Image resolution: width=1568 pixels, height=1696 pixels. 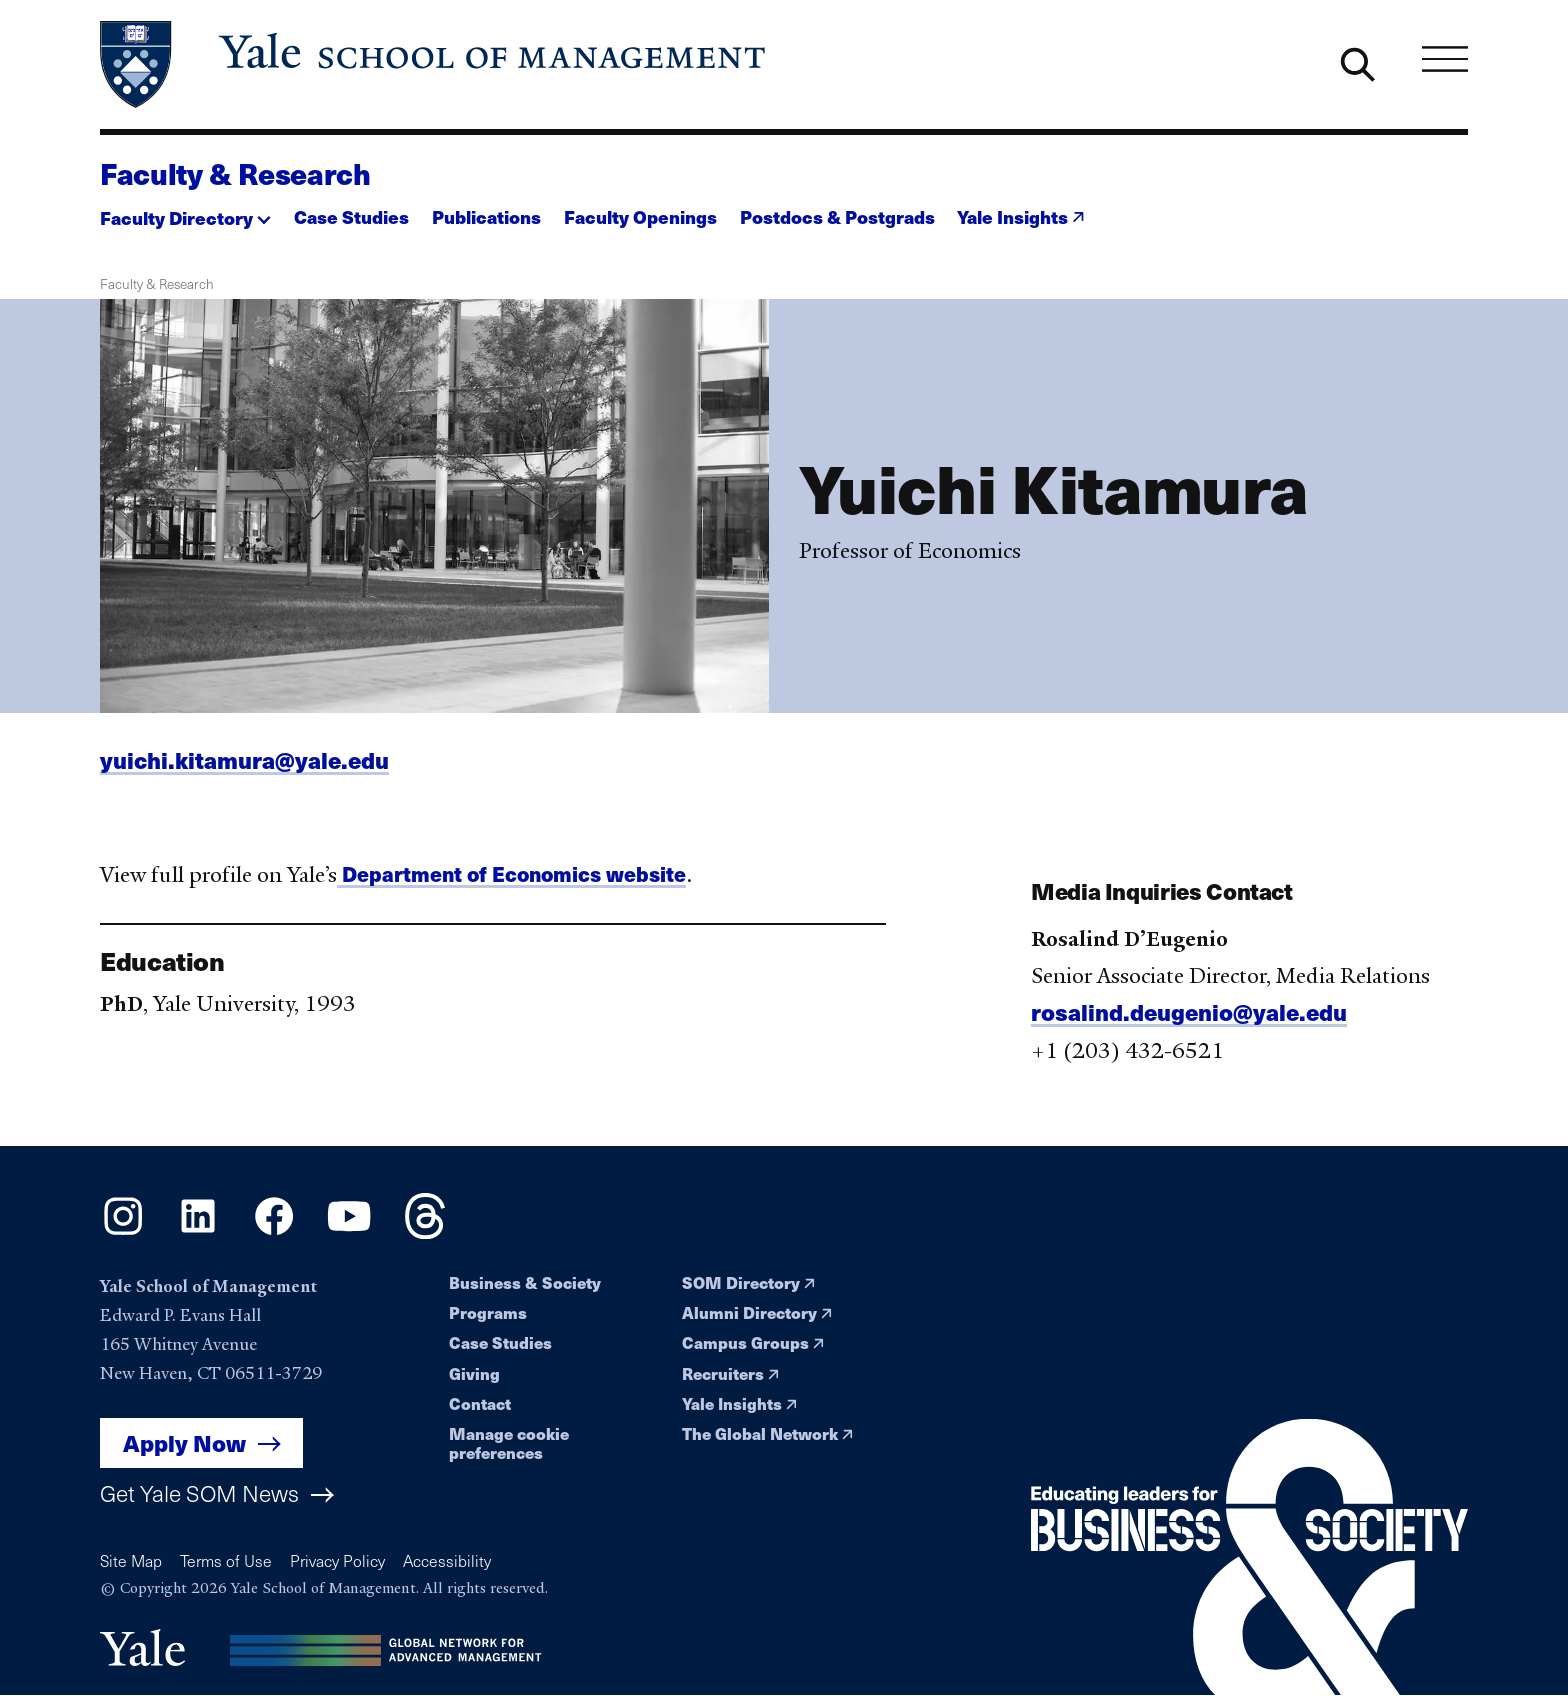 What do you see at coordinates (337, 1560) in the screenshot?
I see `Privacy Policy` at bounding box center [337, 1560].